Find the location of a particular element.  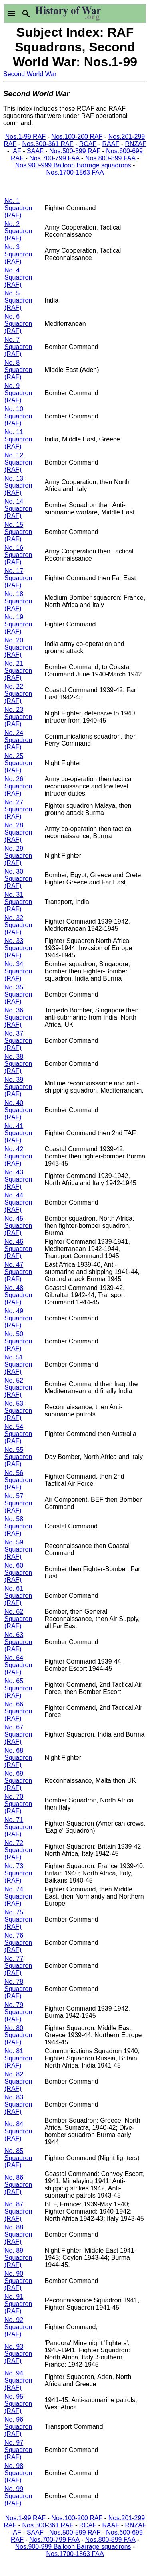

No. 45 Squadron (RAF) is located at coordinates (18, 1225).